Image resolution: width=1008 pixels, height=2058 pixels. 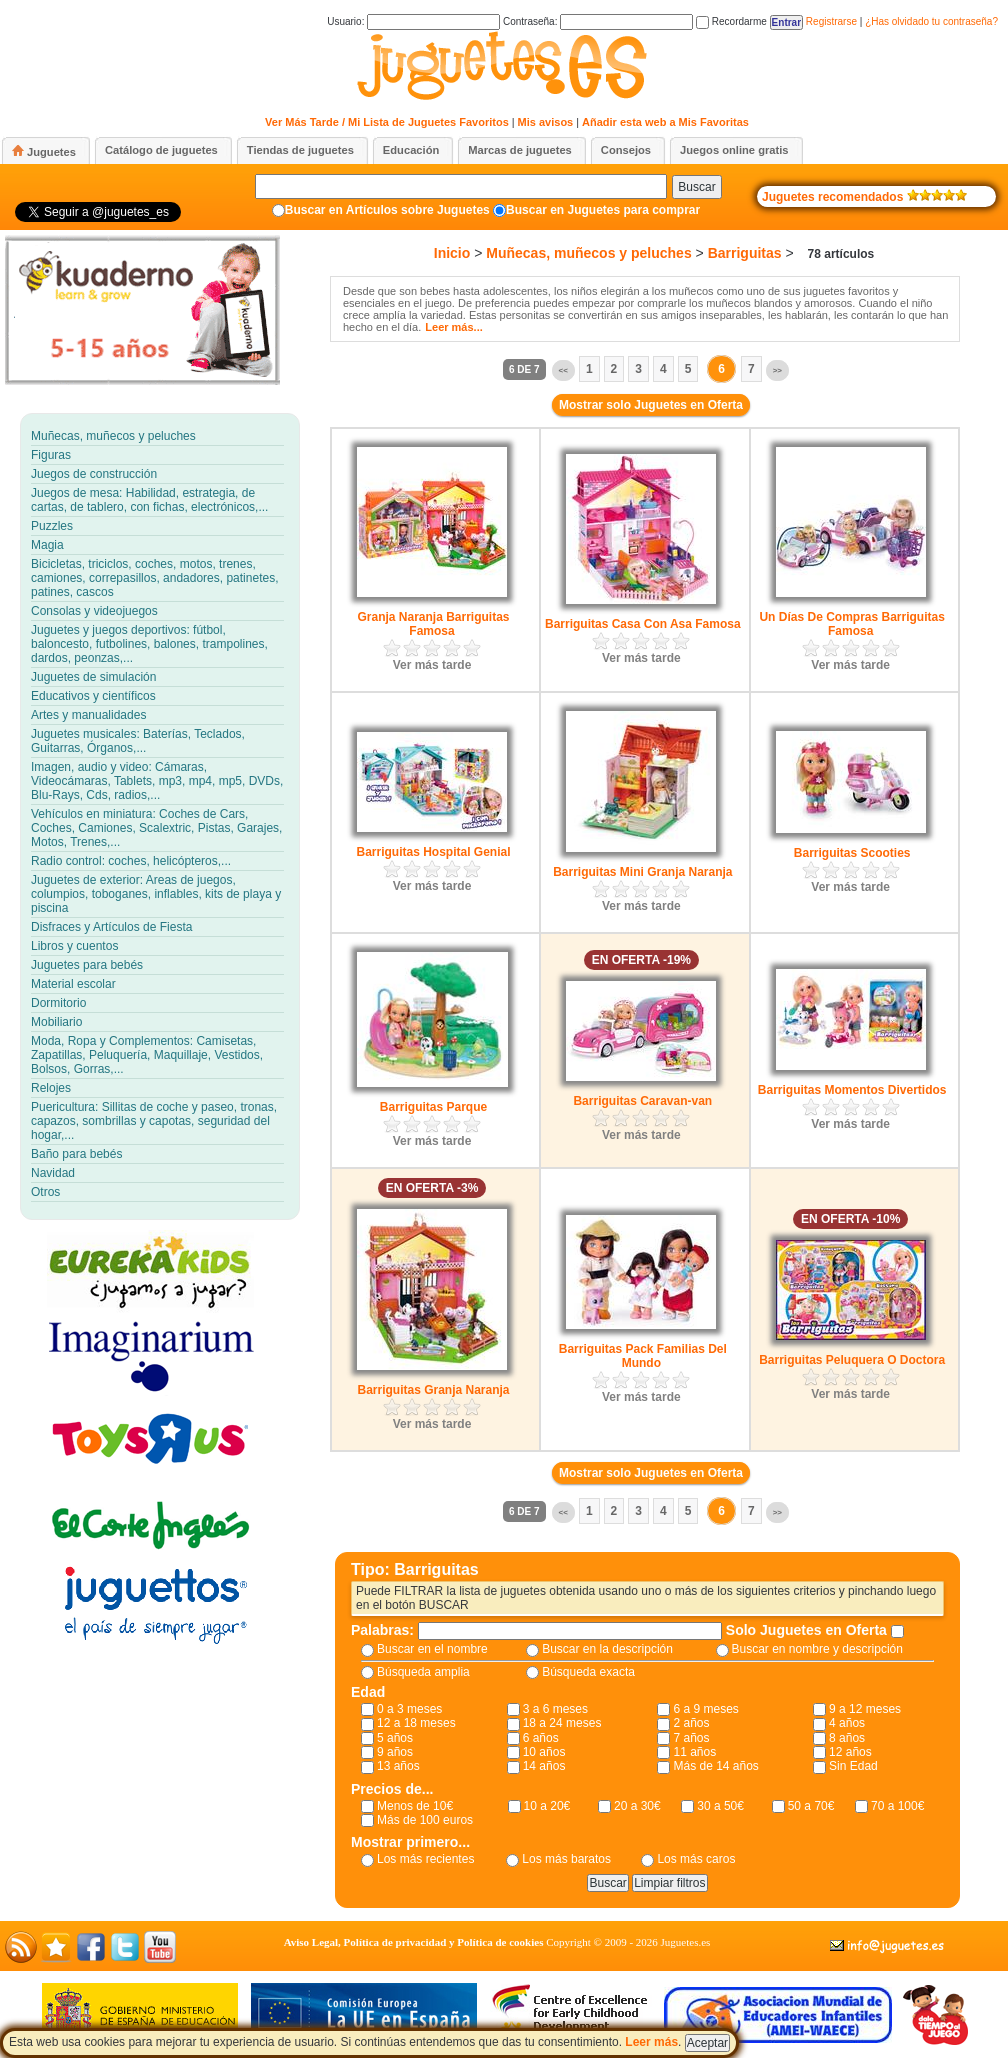 I want to click on 5 años, so click(x=395, y=1738).